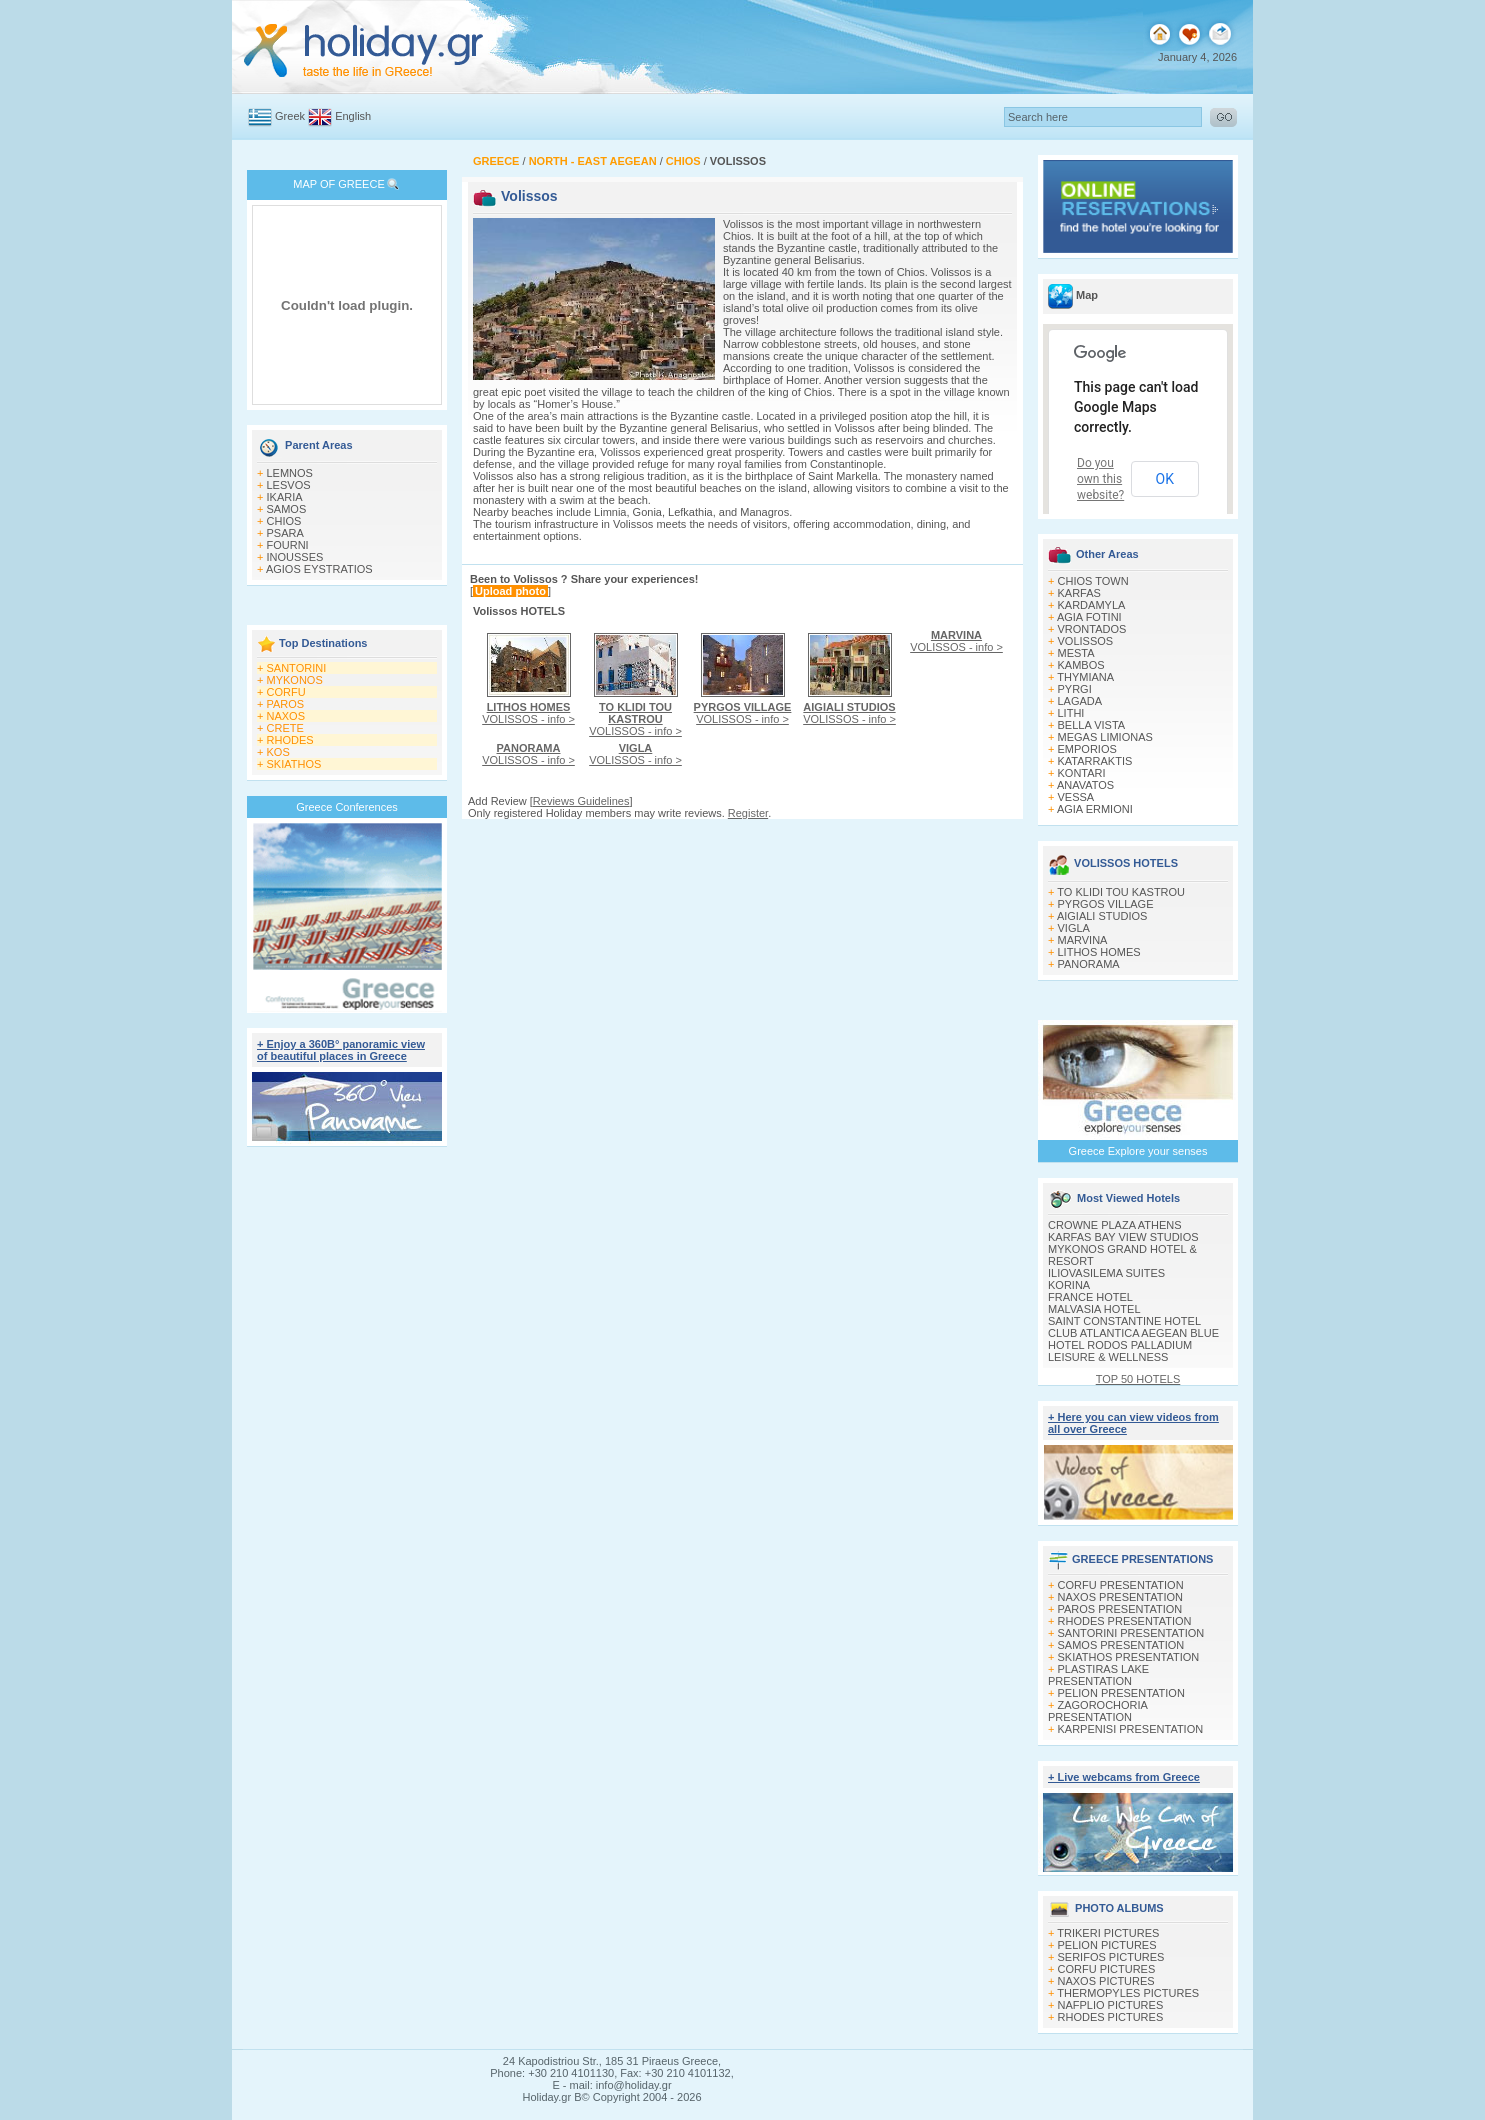 Image resolution: width=1485 pixels, height=2120 pixels. I want to click on LITHI, so click(1071, 713).